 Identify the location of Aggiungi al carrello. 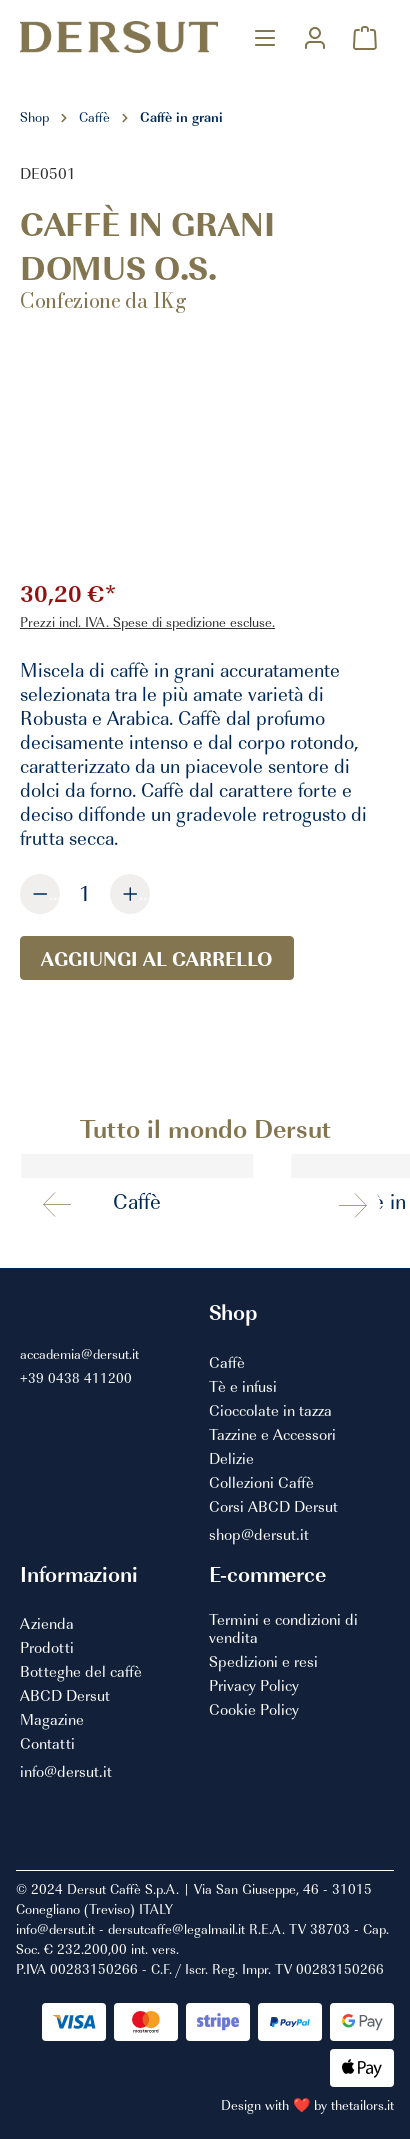
(157, 958).